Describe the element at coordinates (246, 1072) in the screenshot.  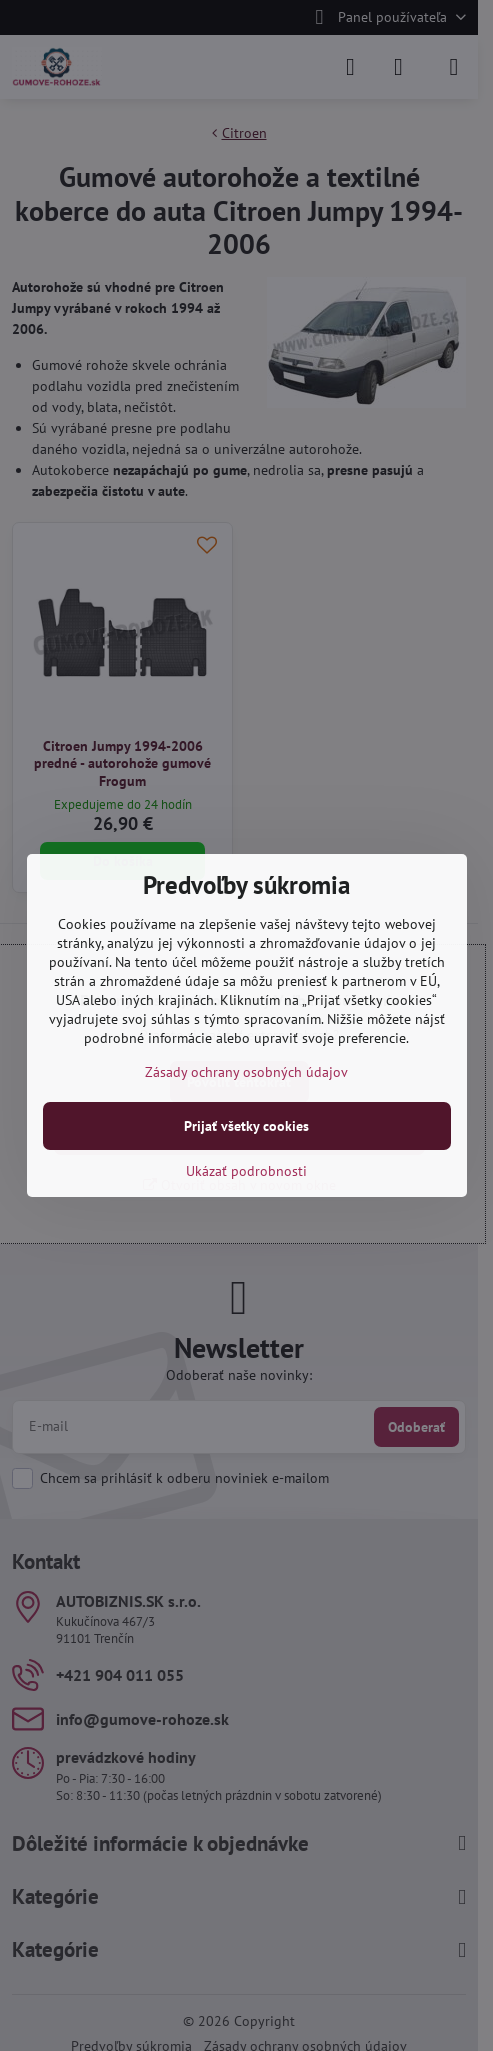
I see `Zásady ochrany osobných údajov` at that location.